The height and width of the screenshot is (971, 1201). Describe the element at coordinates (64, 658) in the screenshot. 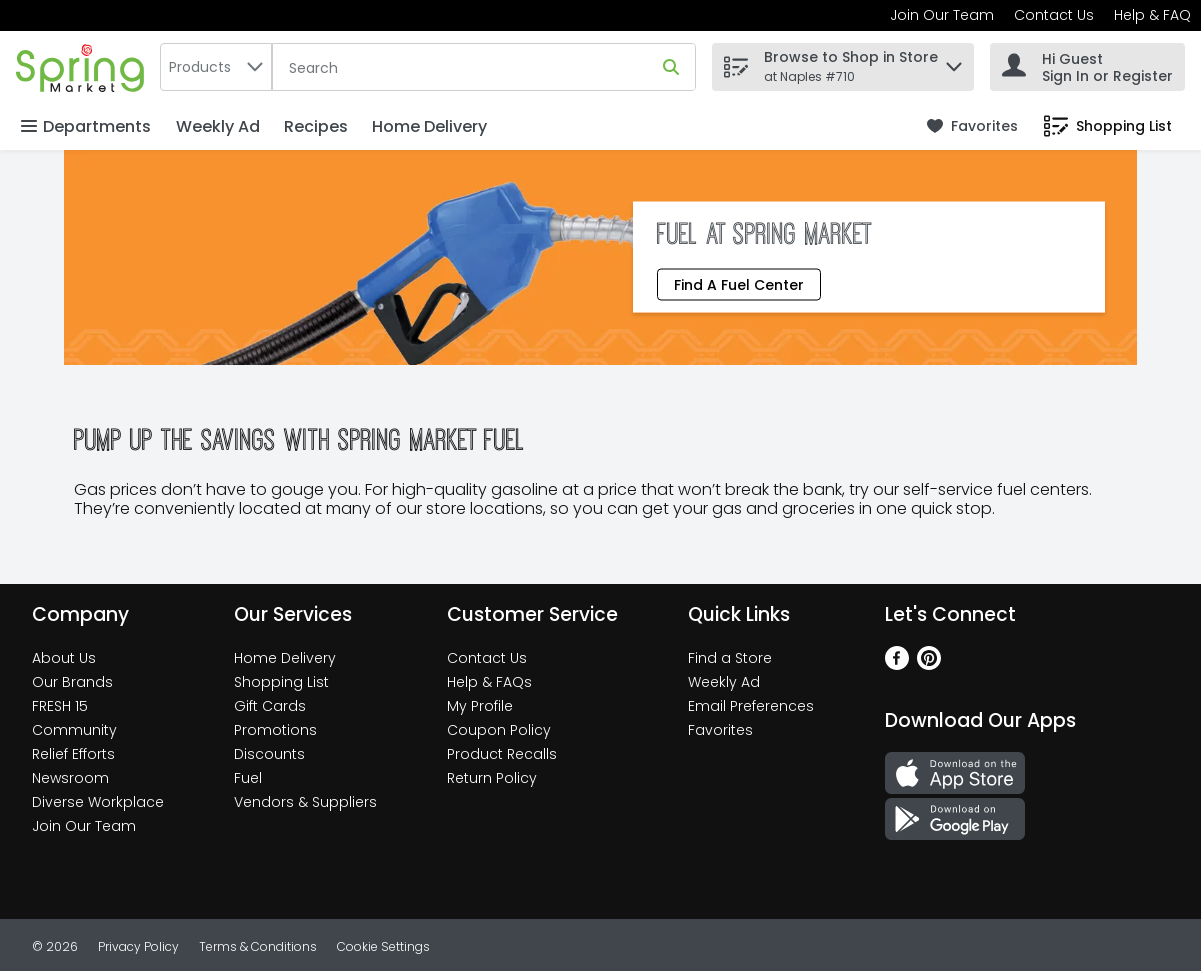

I see `About Us` at that location.